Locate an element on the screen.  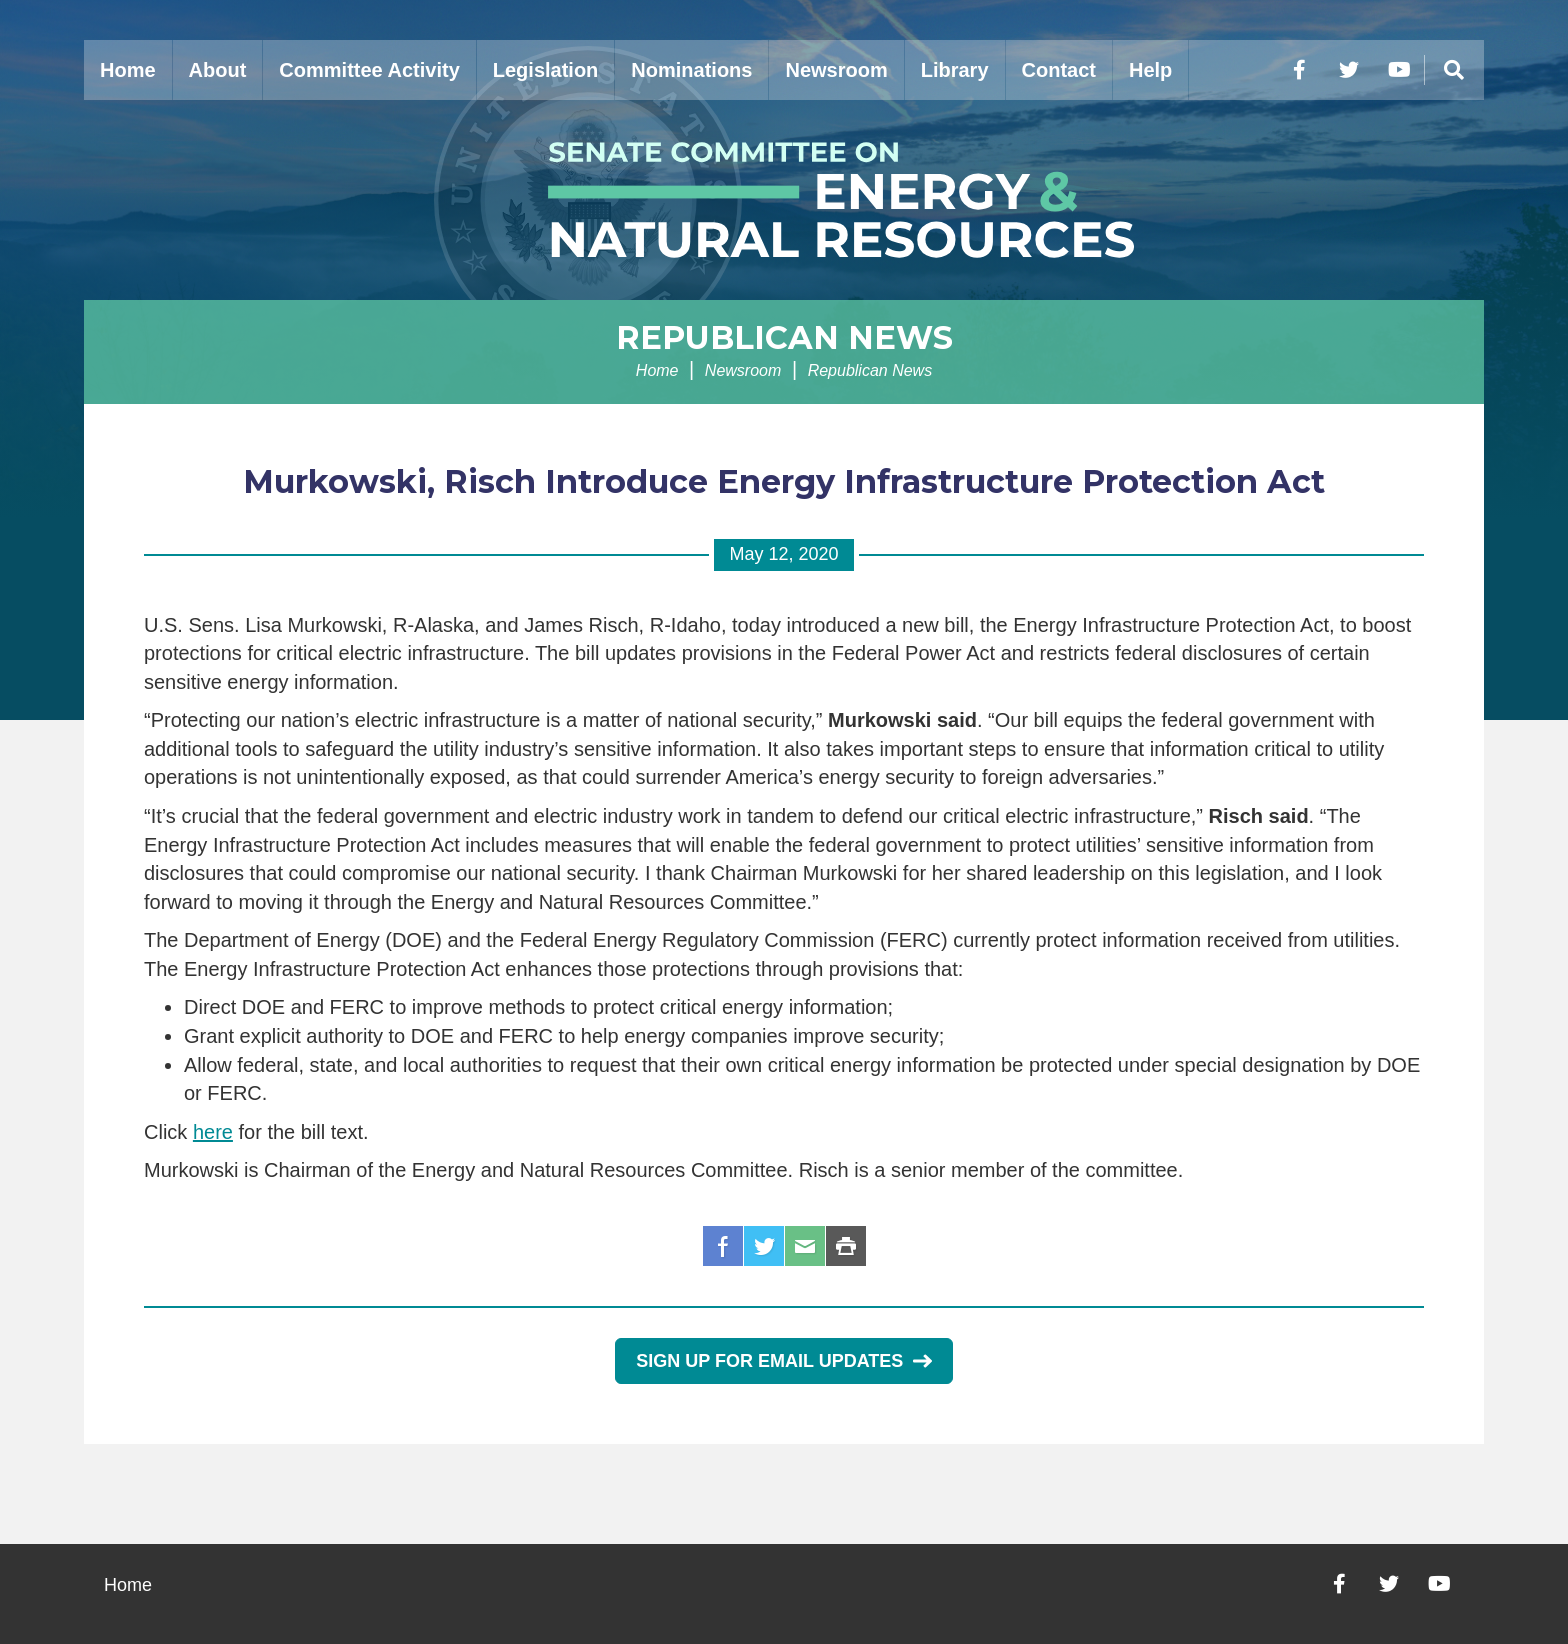
[Menu] is located at coordinates (1454, 70).